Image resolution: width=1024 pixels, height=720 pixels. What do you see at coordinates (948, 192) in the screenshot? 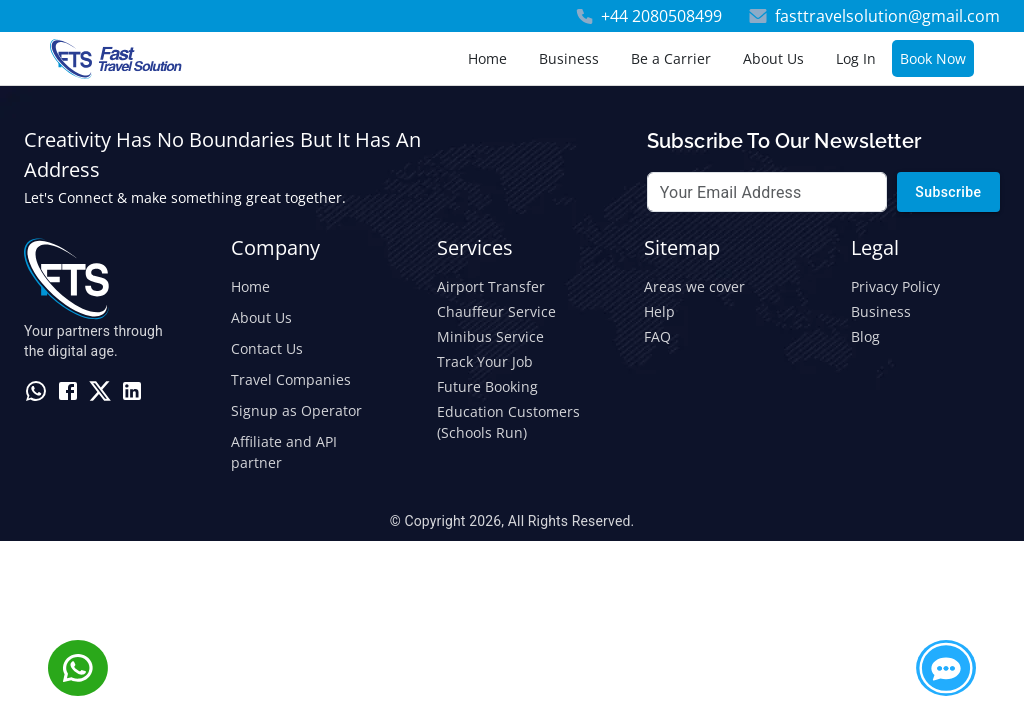
I see `Subscribe` at bounding box center [948, 192].